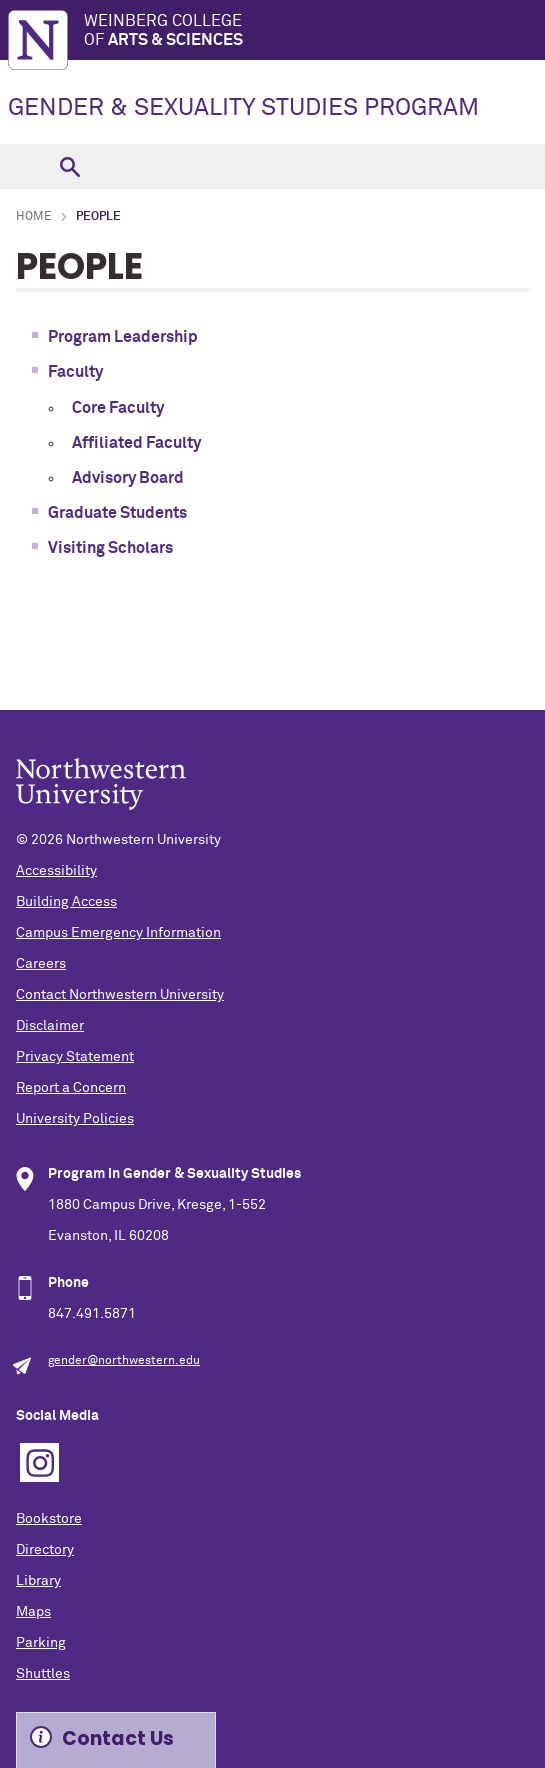 The height and width of the screenshot is (1768, 545). Describe the element at coordinates (39, 1462) in the screenshot. I see `Instagram` at that location.